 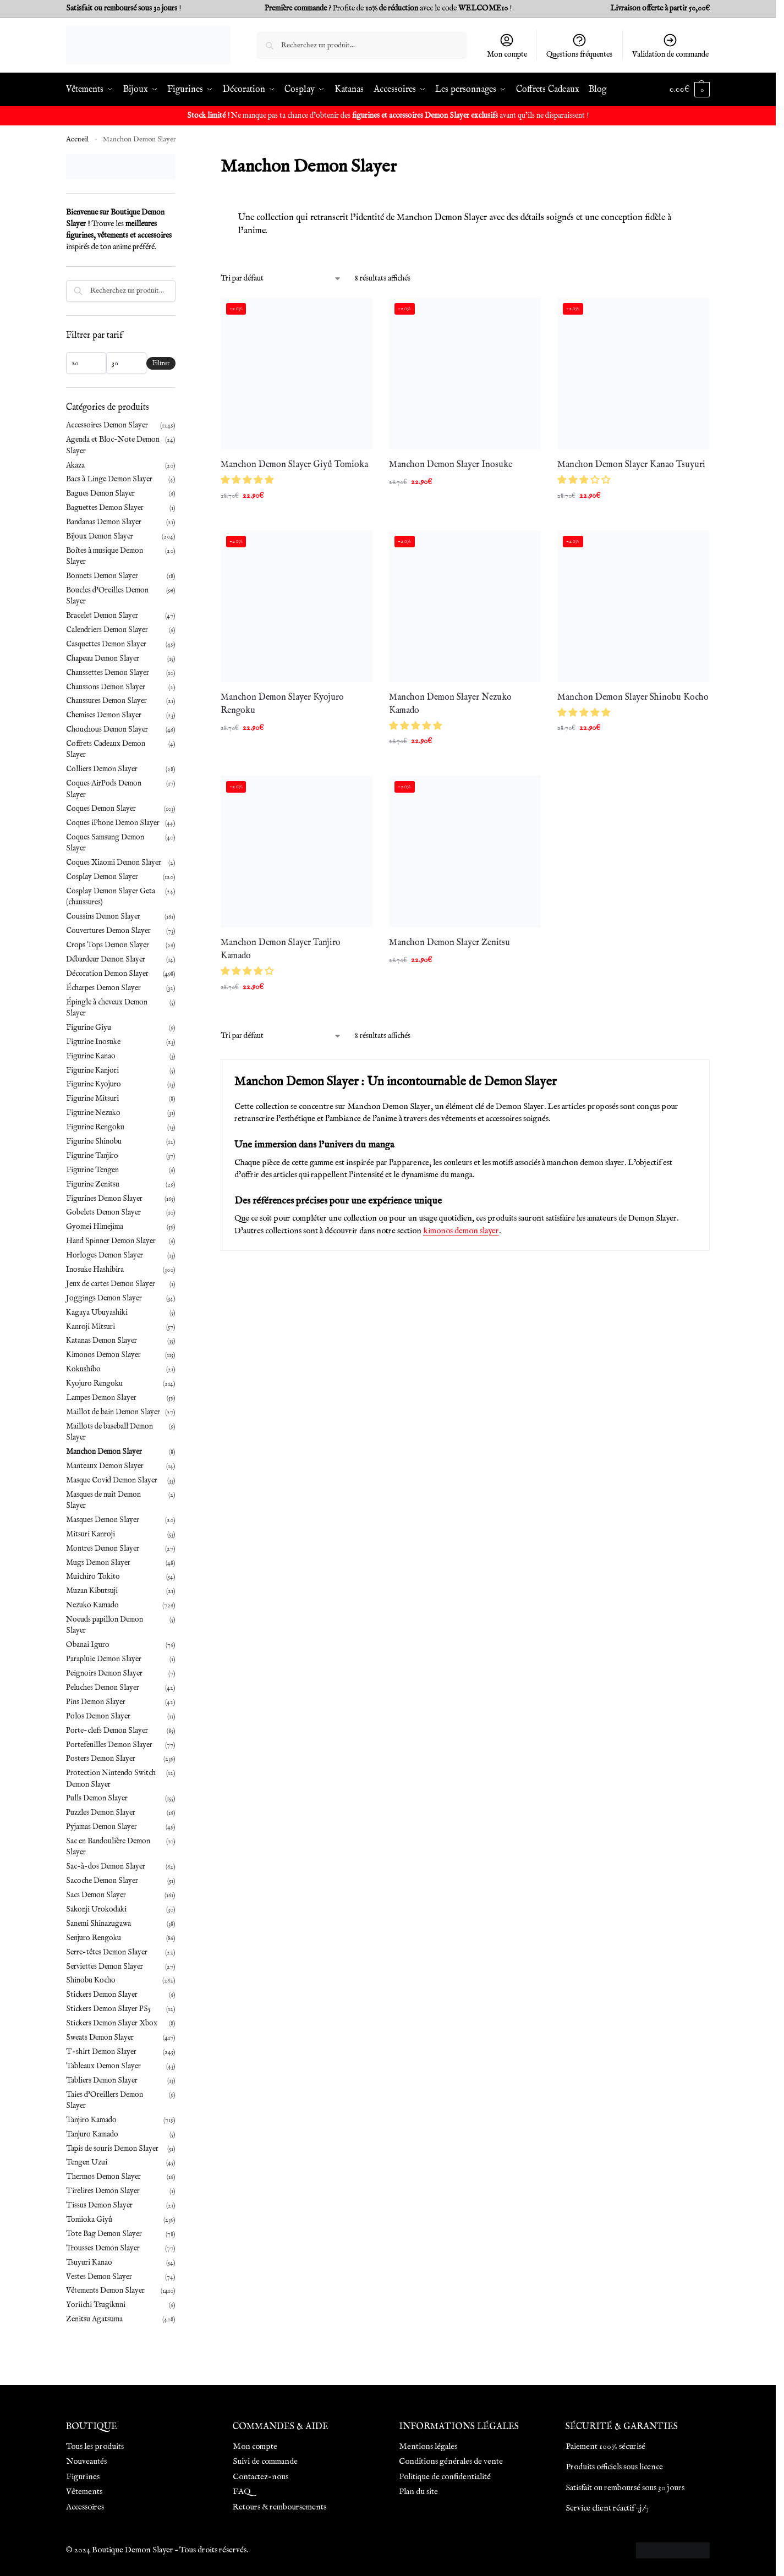 What do you see at coordinates (103, 715) in the screenshot?
I see `Chemises Demon Slayer` at bounding box center [103, 715].